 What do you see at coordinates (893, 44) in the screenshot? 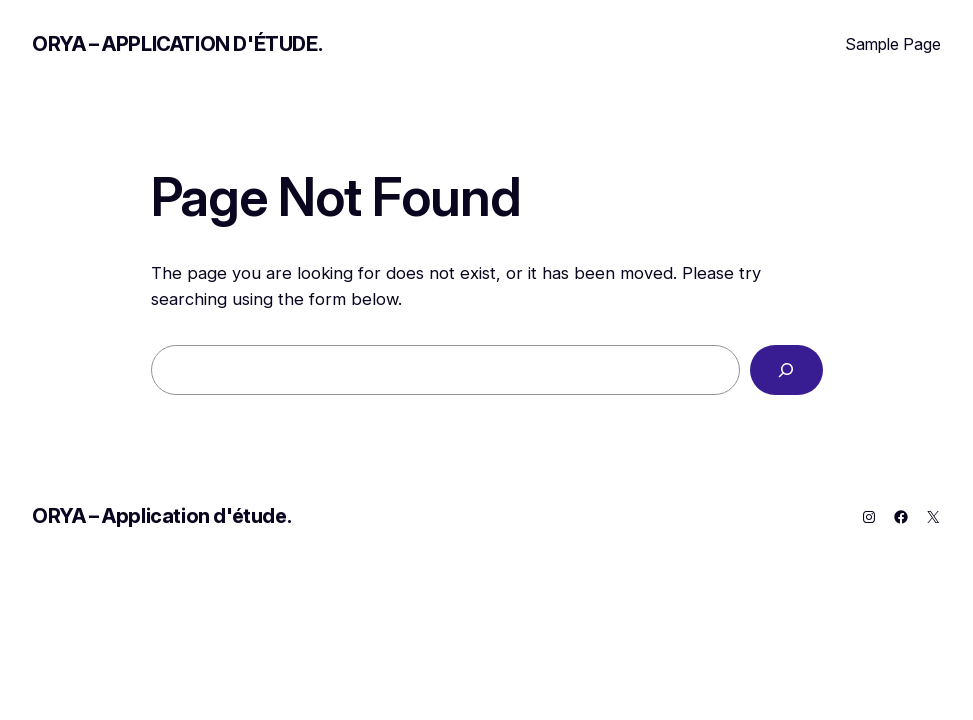
I see `Sample Page` at bounding box center [893, 44].